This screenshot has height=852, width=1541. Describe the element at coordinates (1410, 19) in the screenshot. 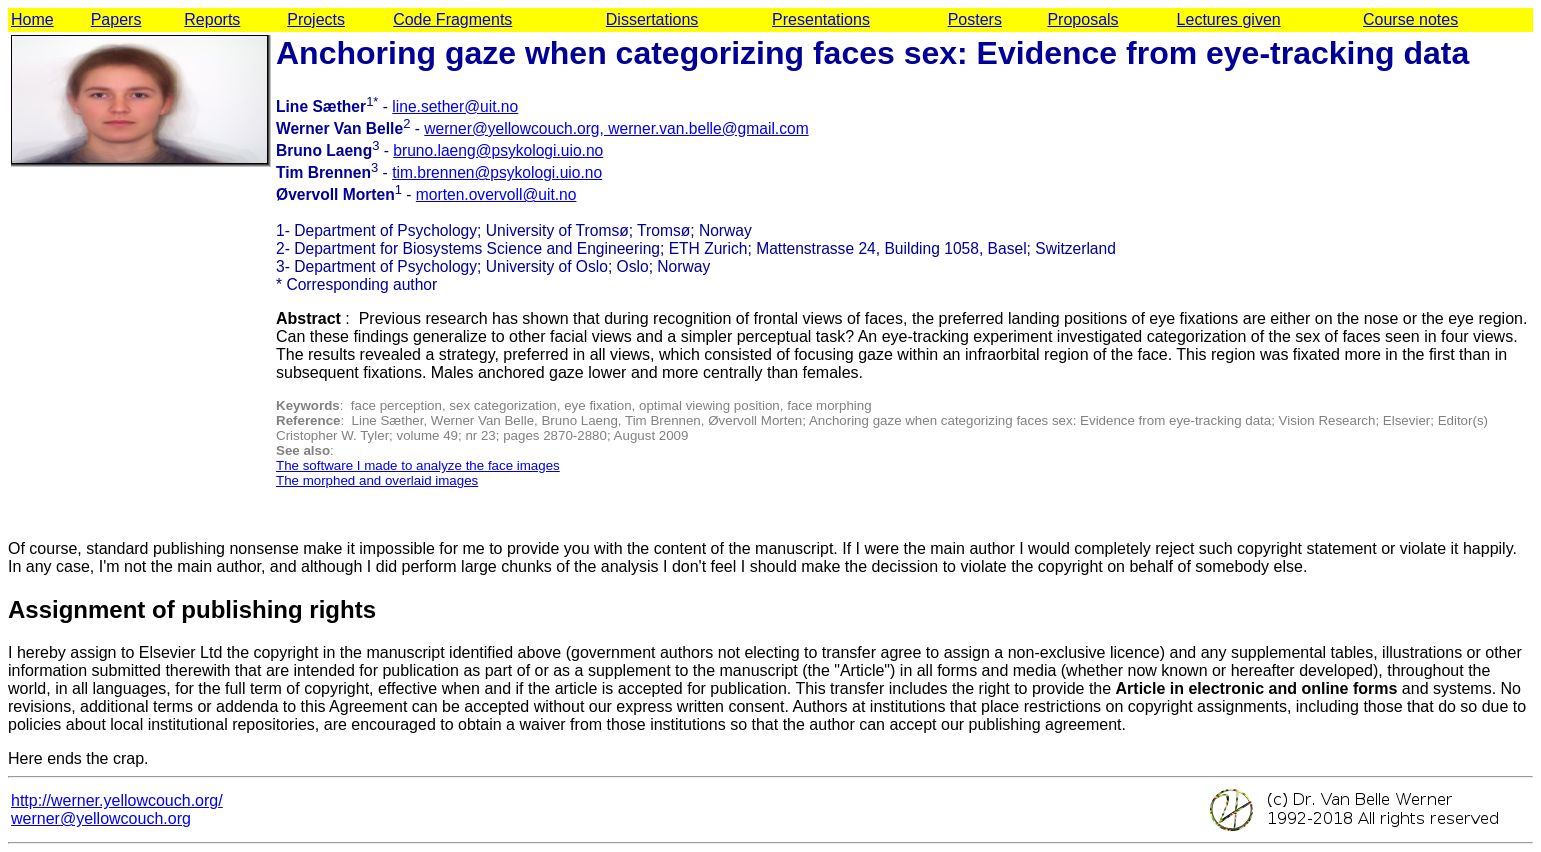

I see `Course notes` at that location.